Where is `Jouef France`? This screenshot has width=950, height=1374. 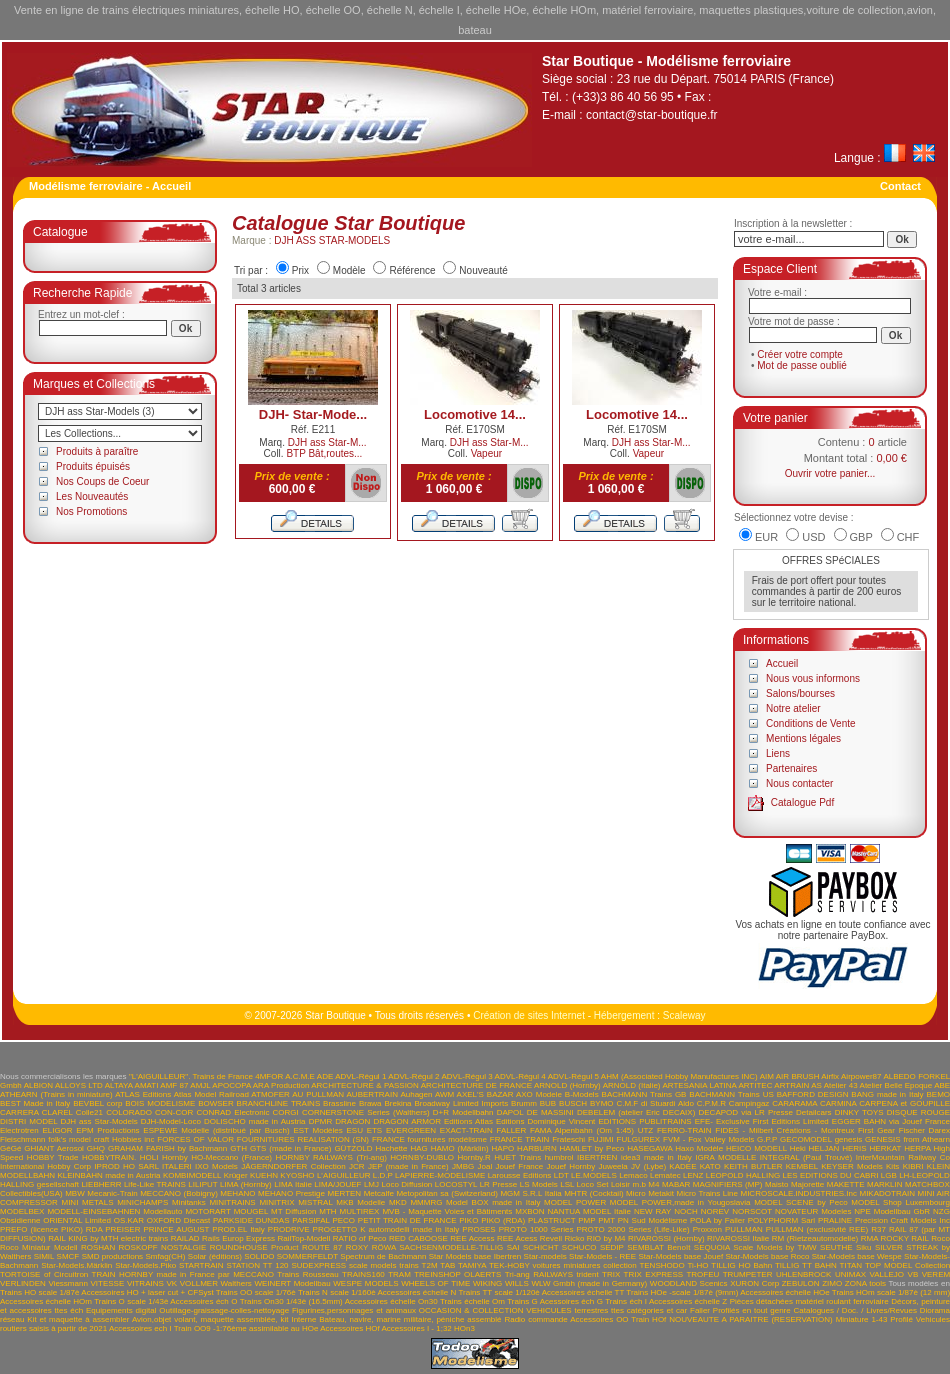 Jouef France is located at coordinates (519, 1166).